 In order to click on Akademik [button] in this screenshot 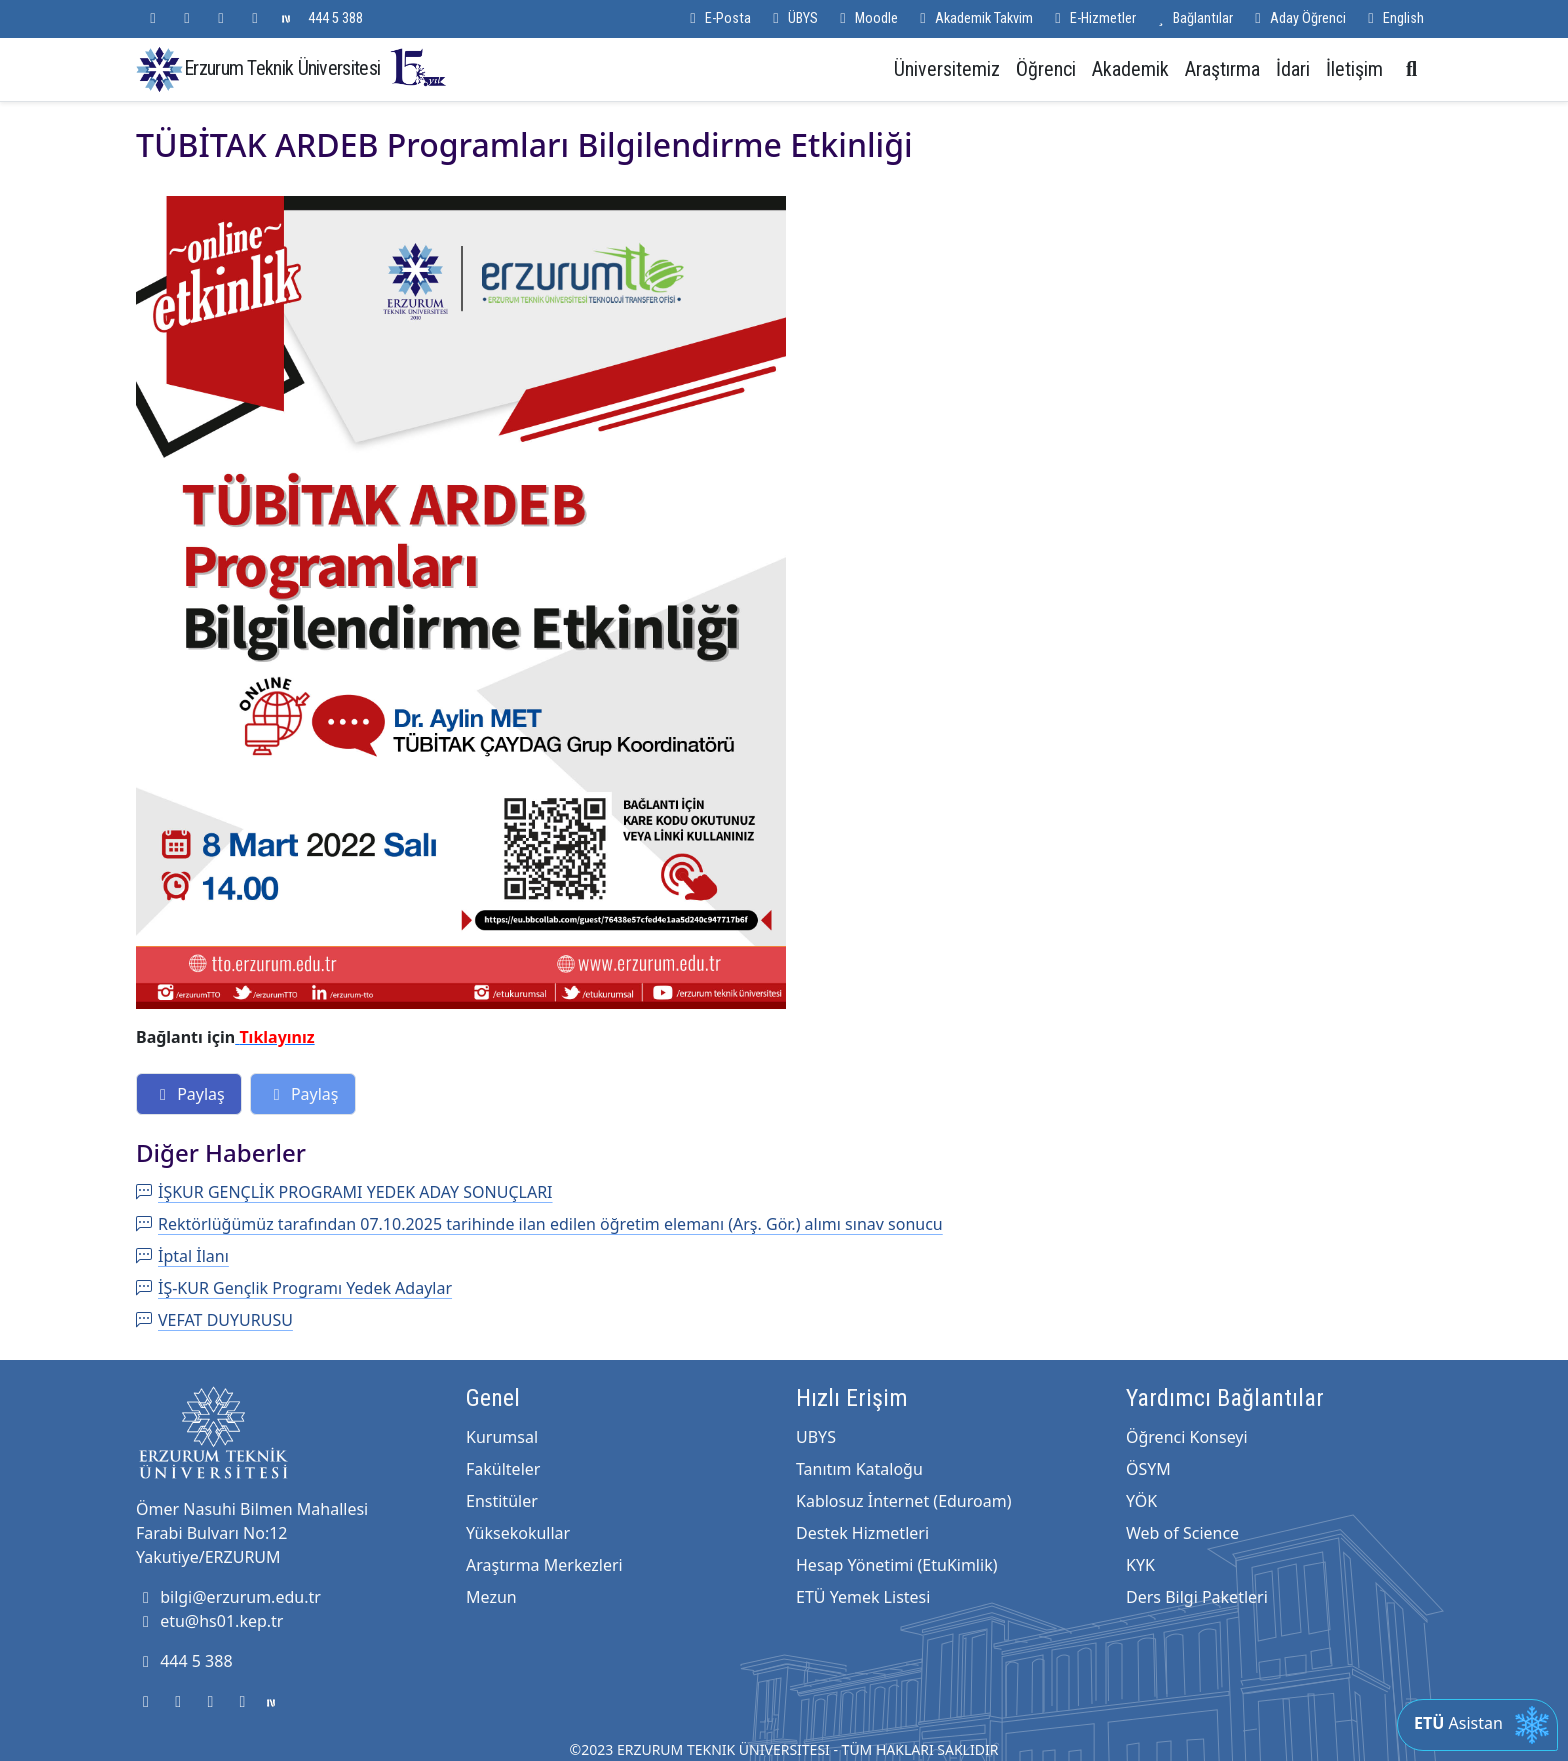, I will do `click(1130, 69)`.